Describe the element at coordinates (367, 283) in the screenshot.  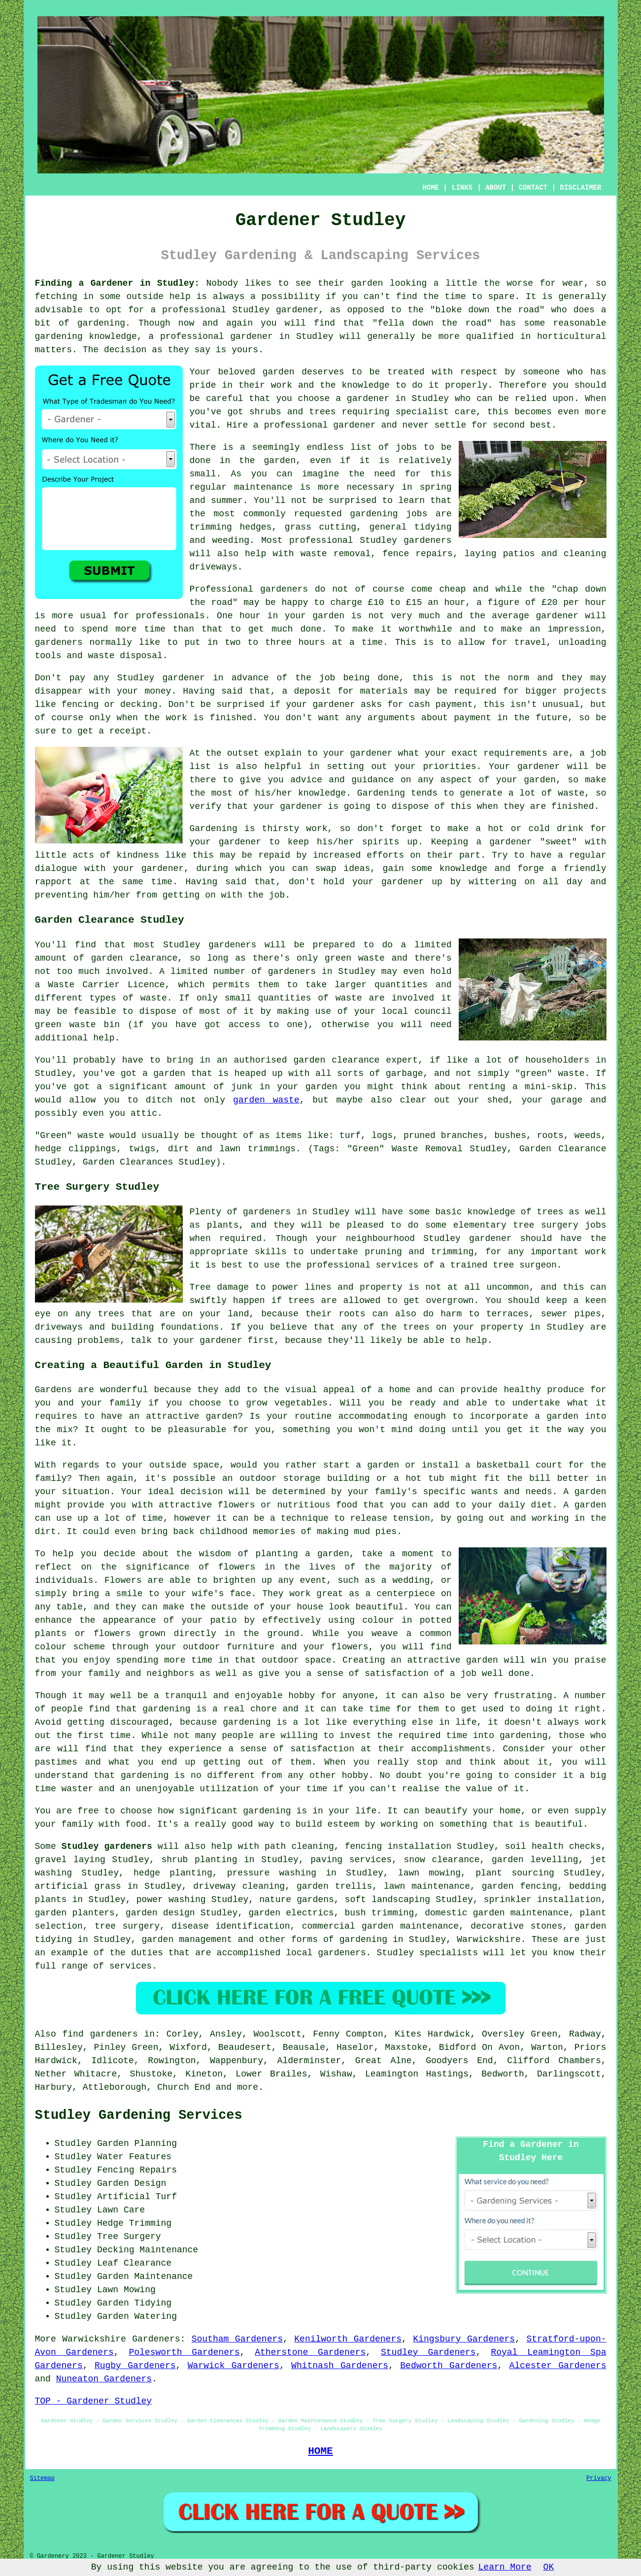
I see `garden` at that location.